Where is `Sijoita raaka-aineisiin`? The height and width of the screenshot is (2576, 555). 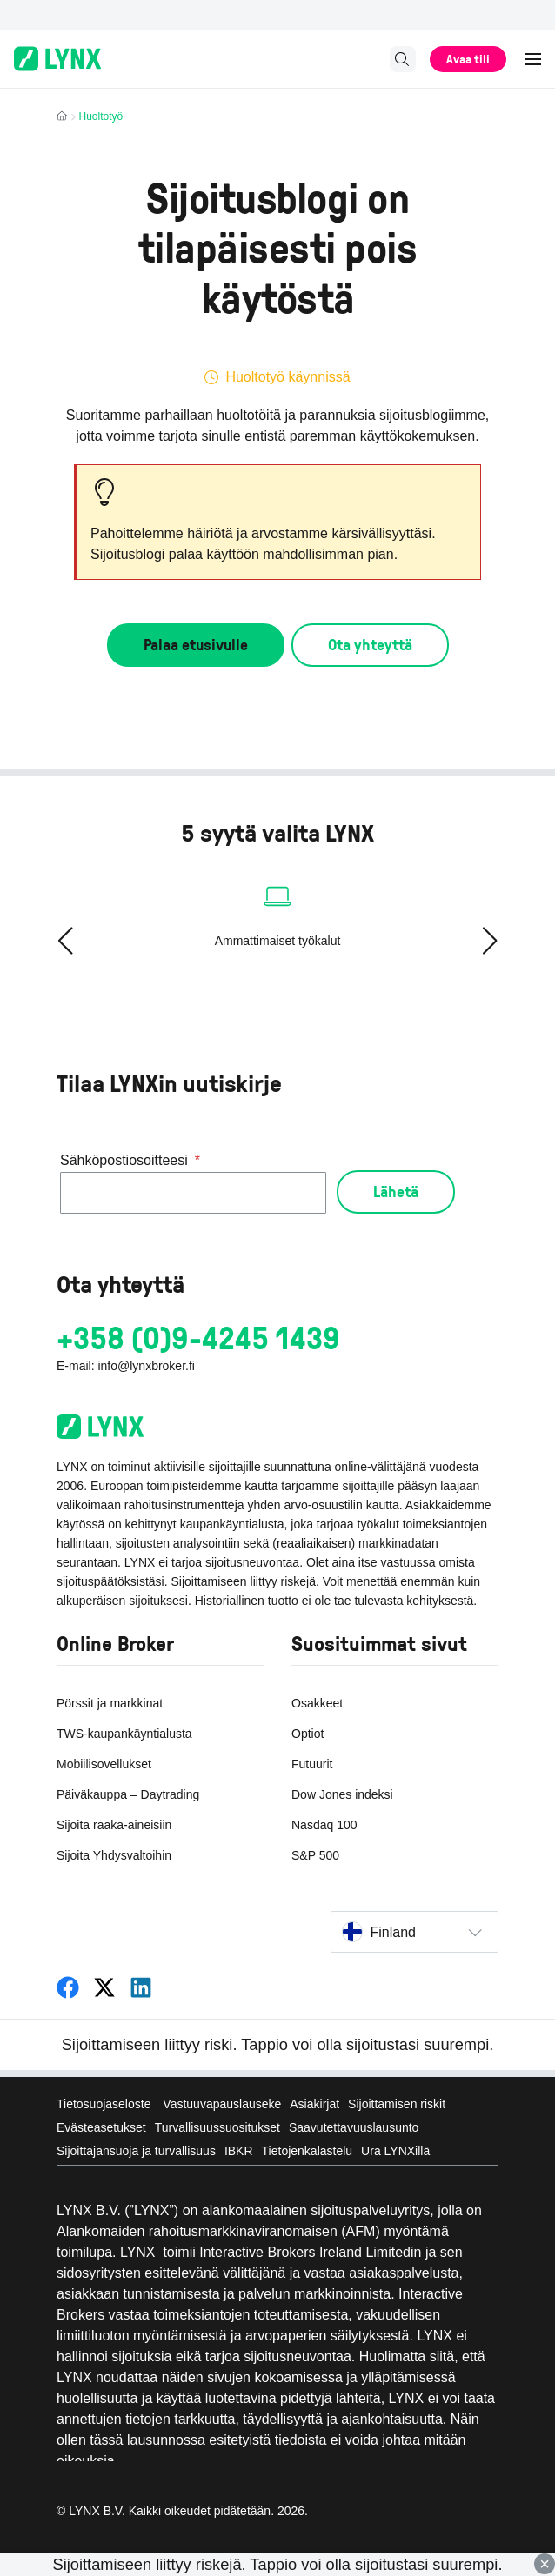
Sijoita raaka-aineisiin is located at coordinates (114, 1825).